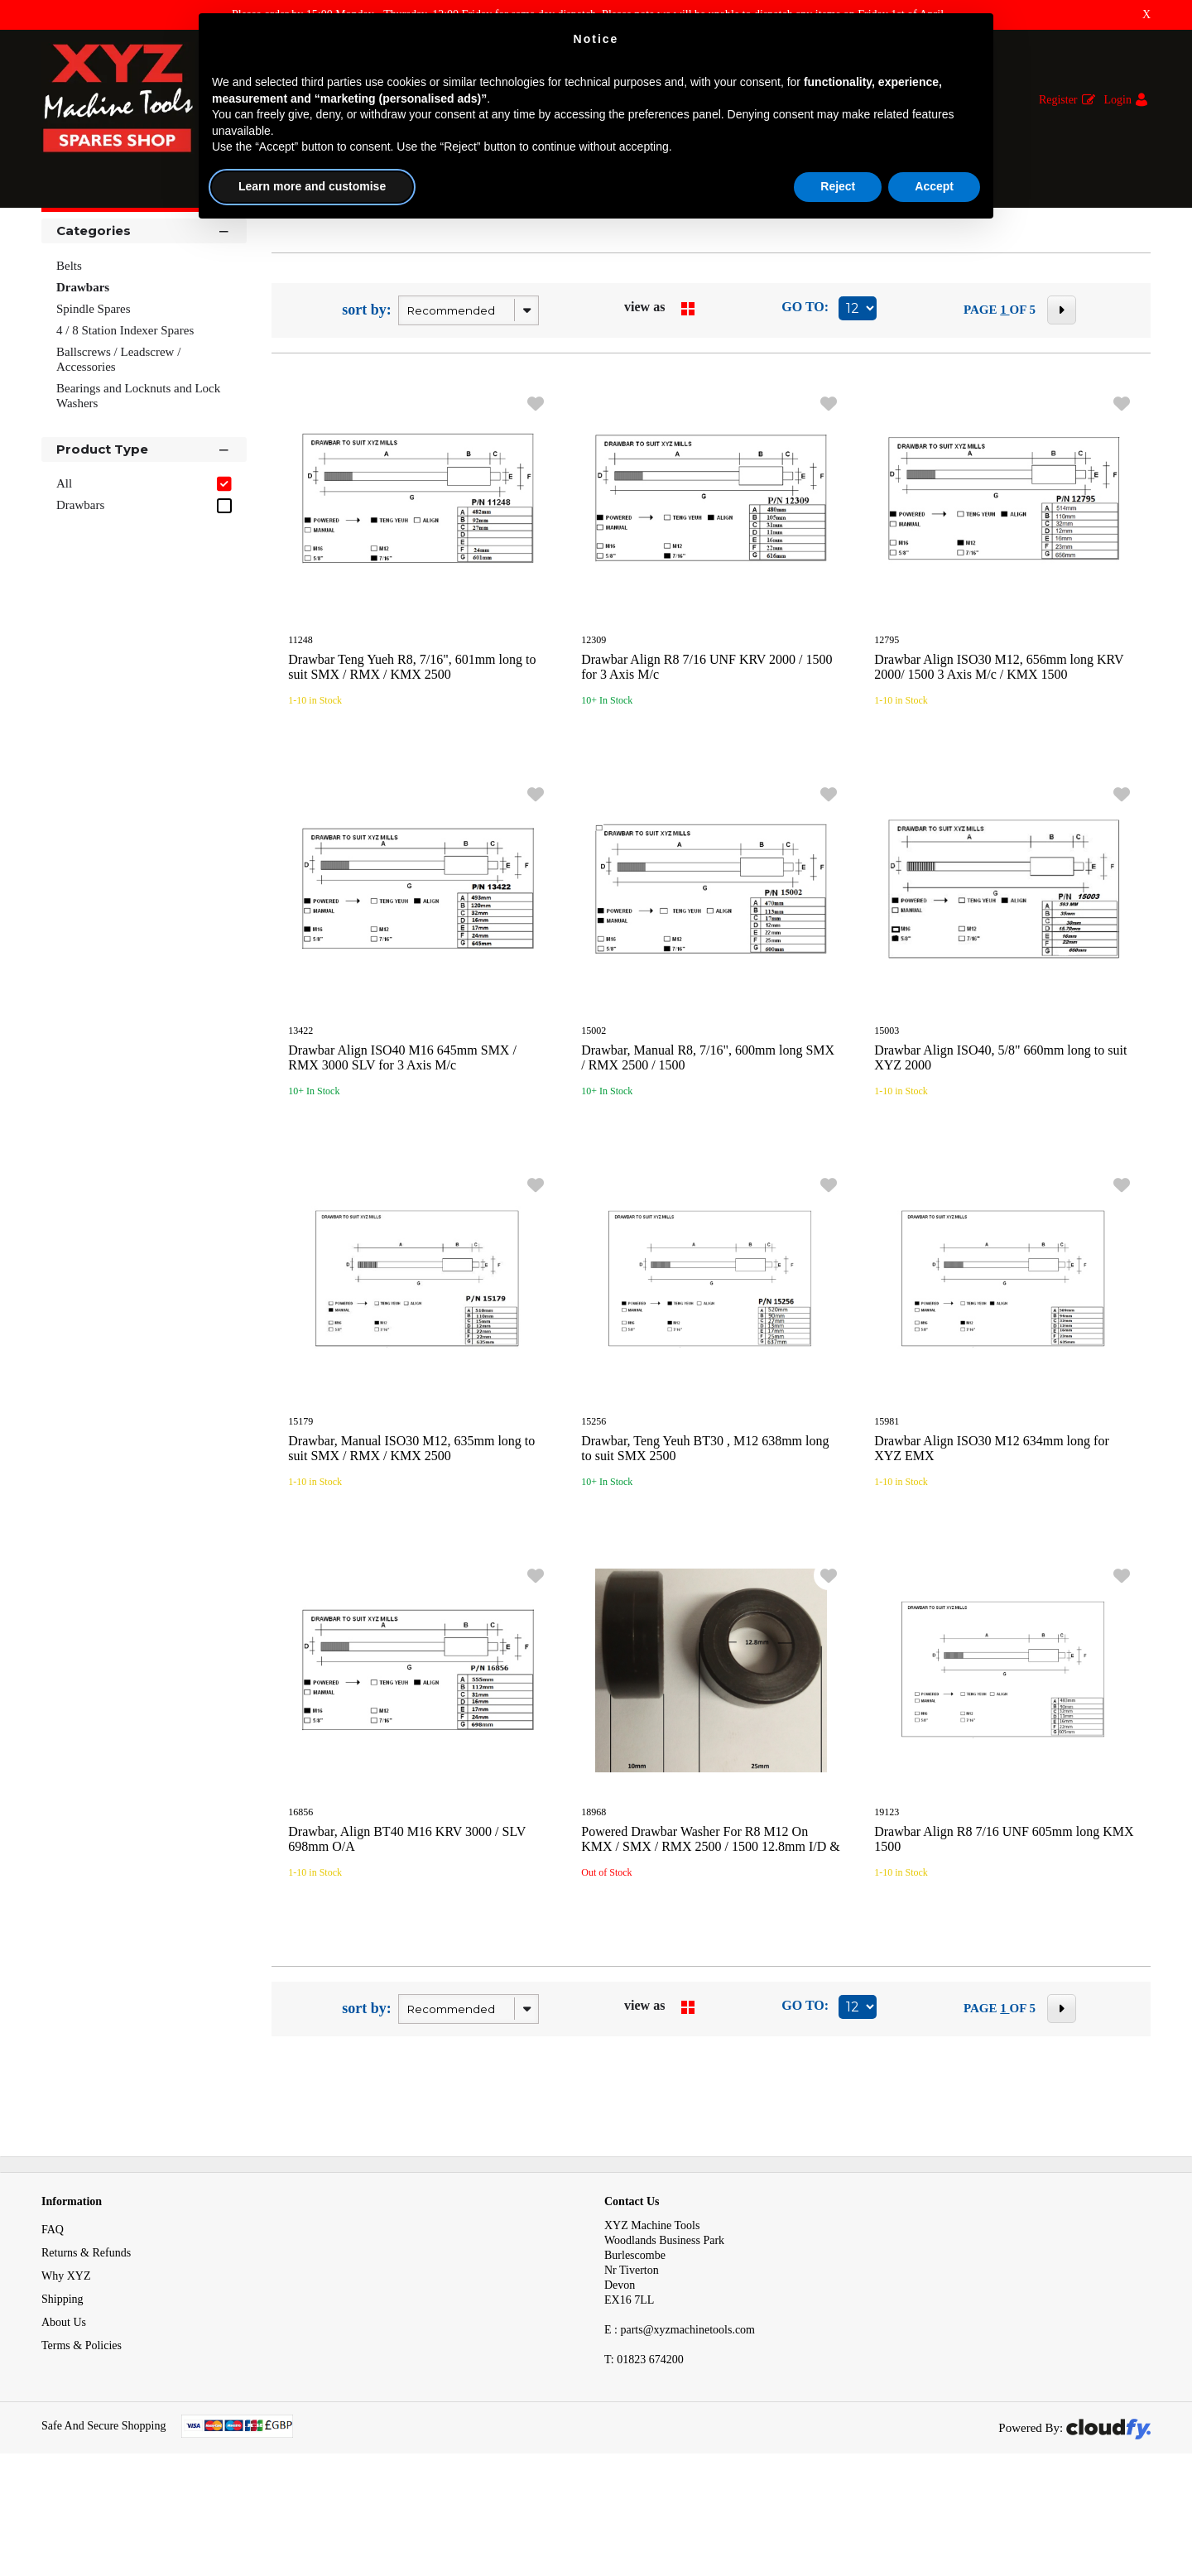  Describe the element at coordinates (276, 239) in the screenshot. I see `Drawbars` at that location.